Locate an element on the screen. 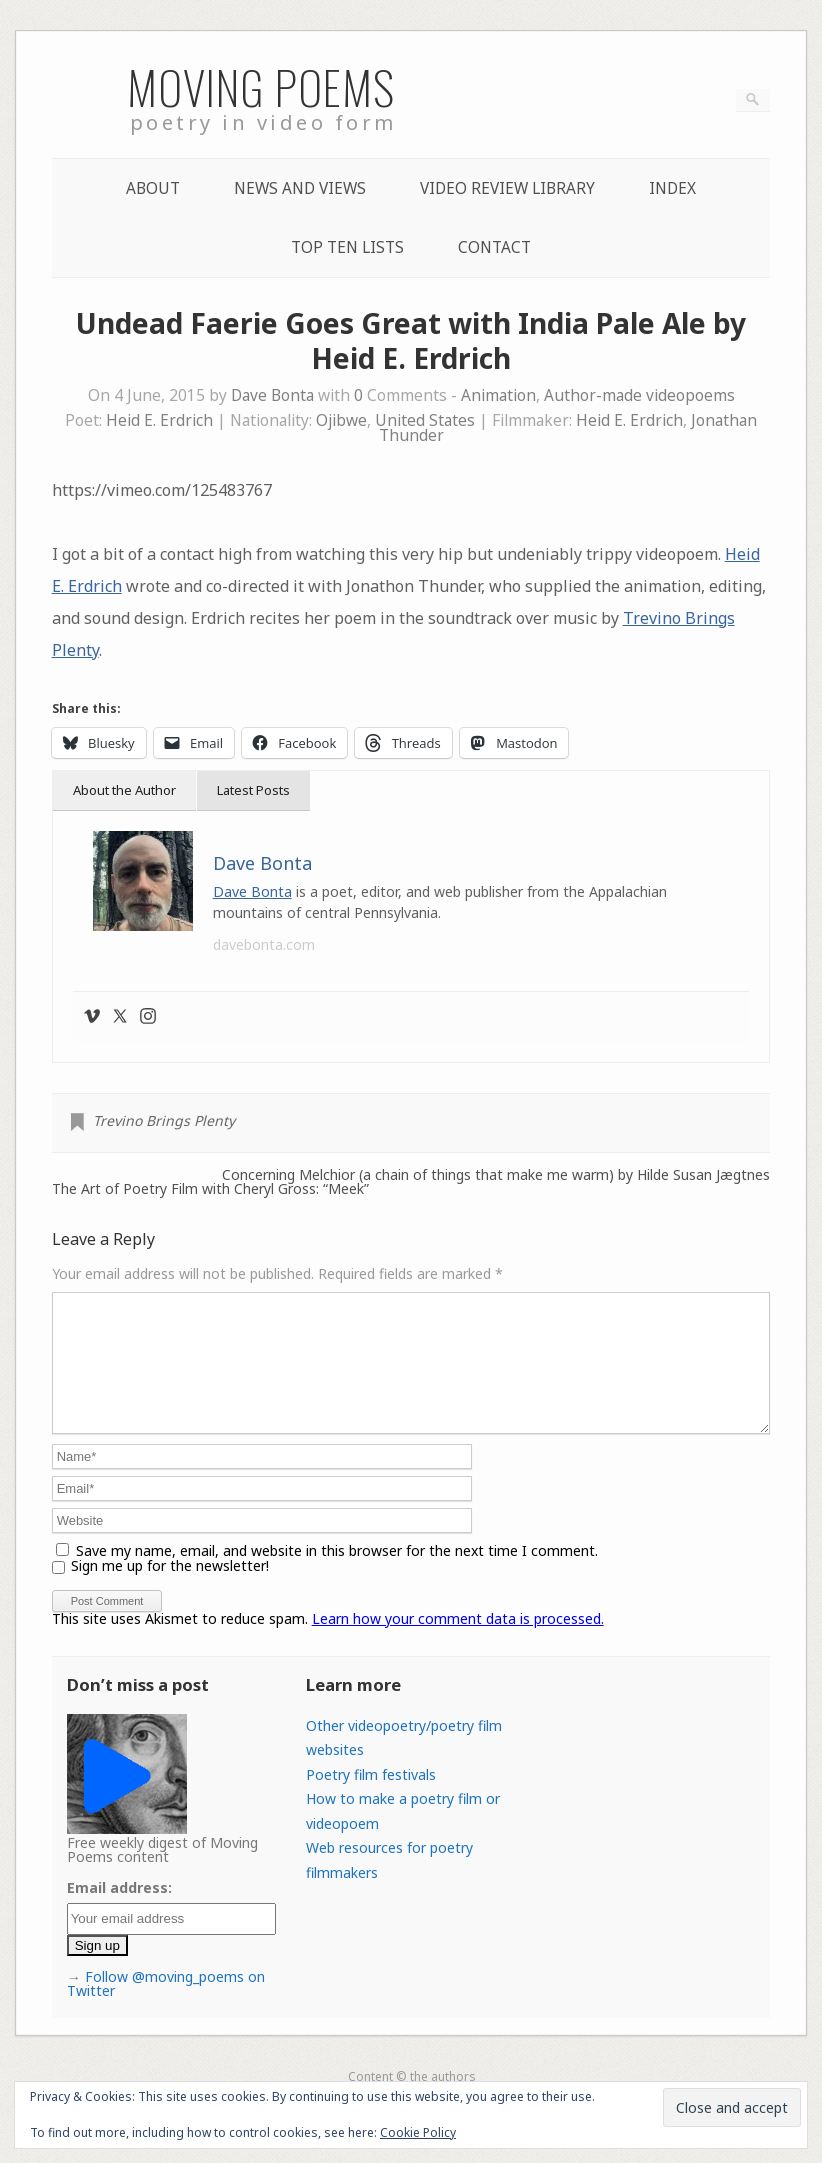 Image resolution: width=822 pixels, height=2163 pixels. United States is located at coordinates (425, 420).